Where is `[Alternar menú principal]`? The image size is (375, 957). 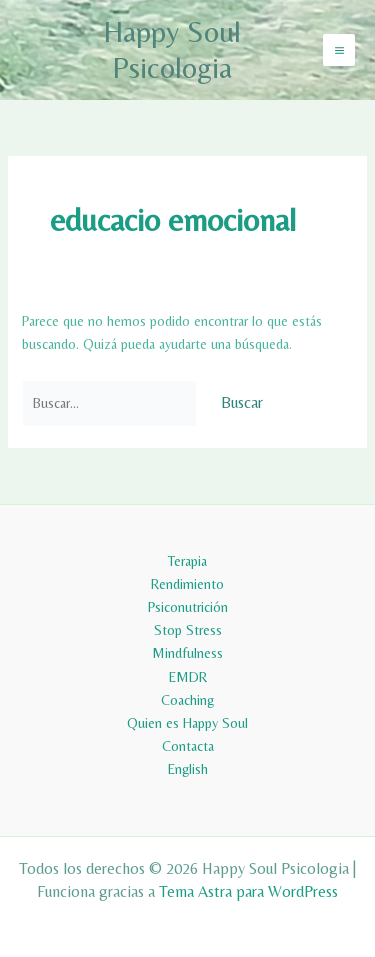 [Alternar menú principal] is located at coordinates (339, 50).